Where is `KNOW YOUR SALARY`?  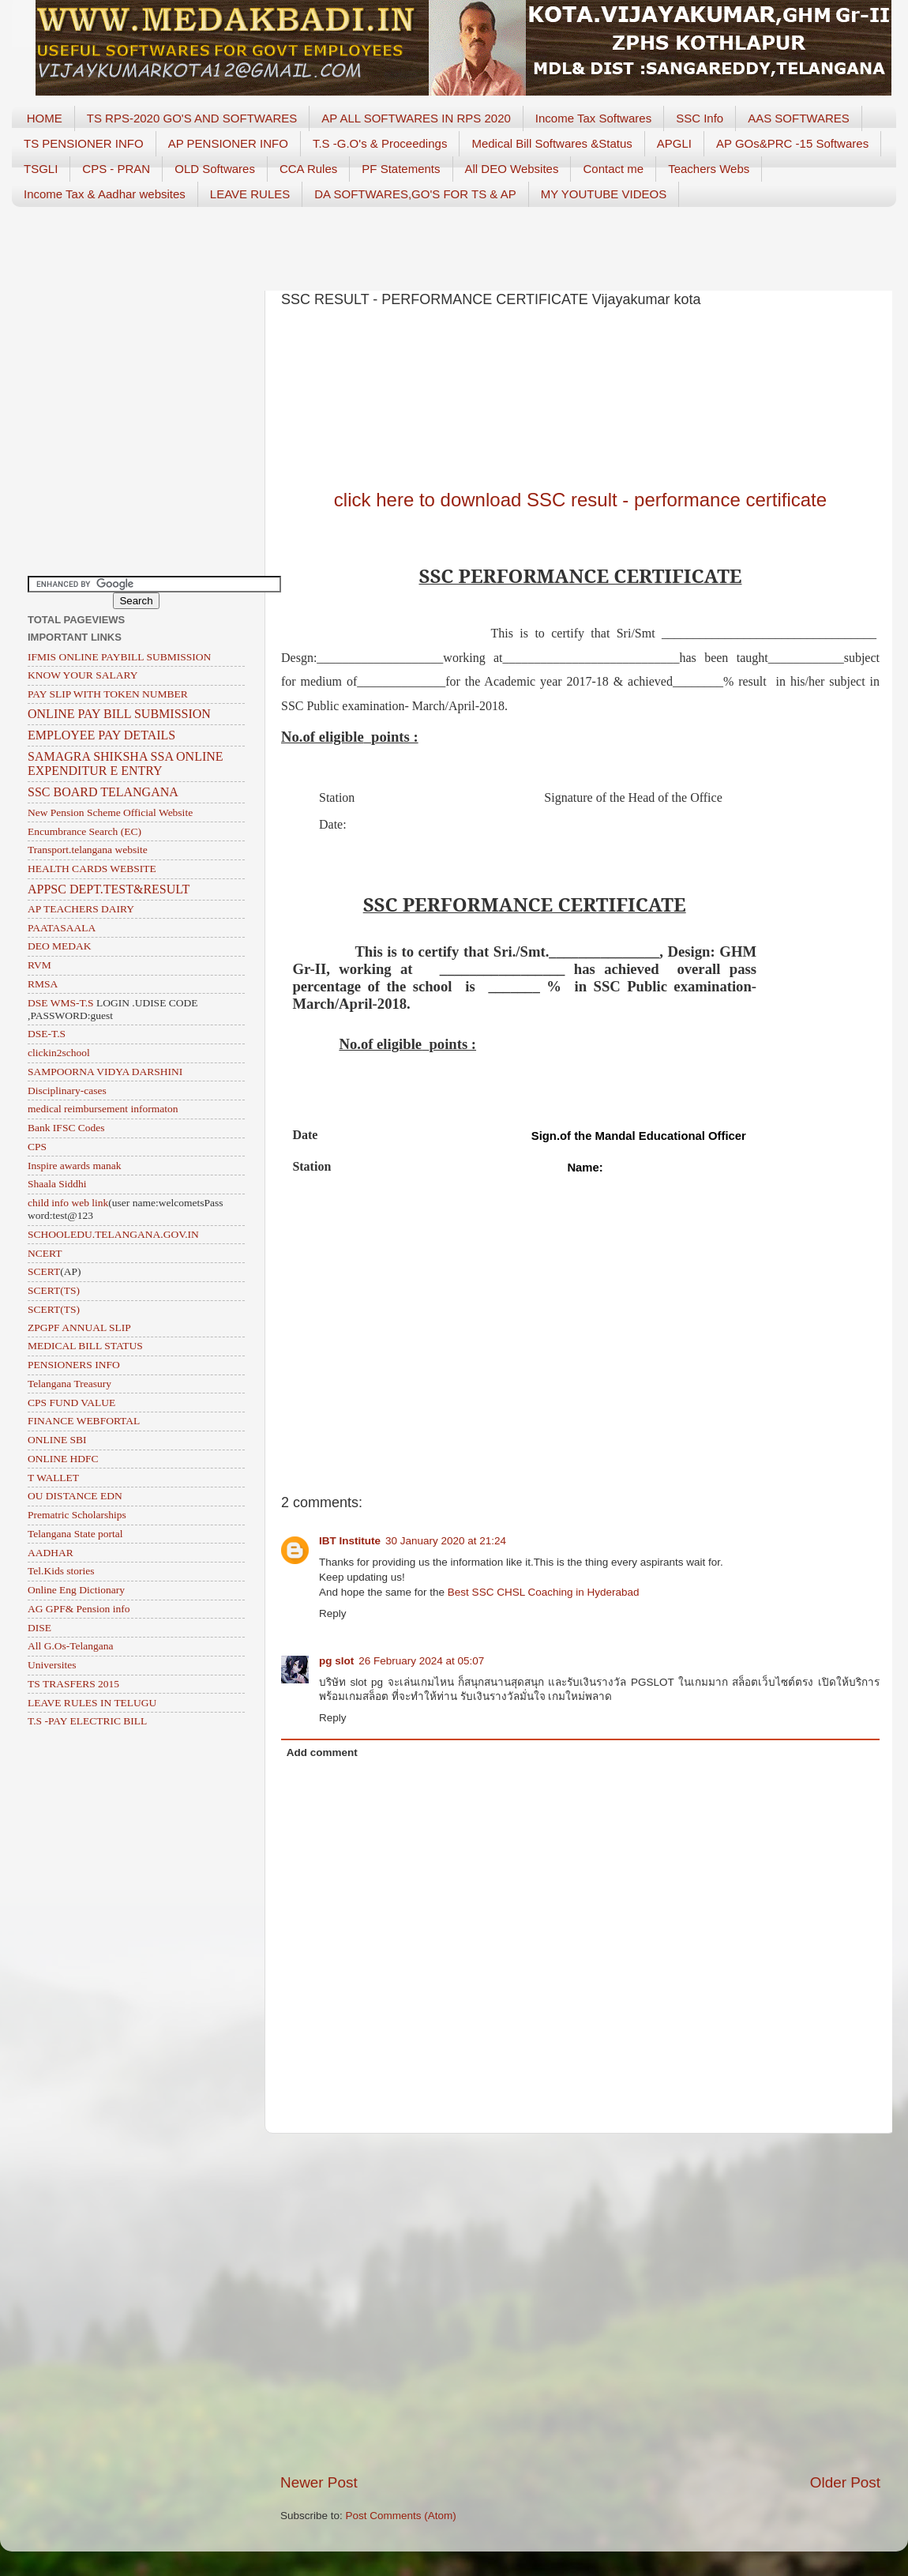 KNOW YOUR SALARY is located at coordinates (83, 675).